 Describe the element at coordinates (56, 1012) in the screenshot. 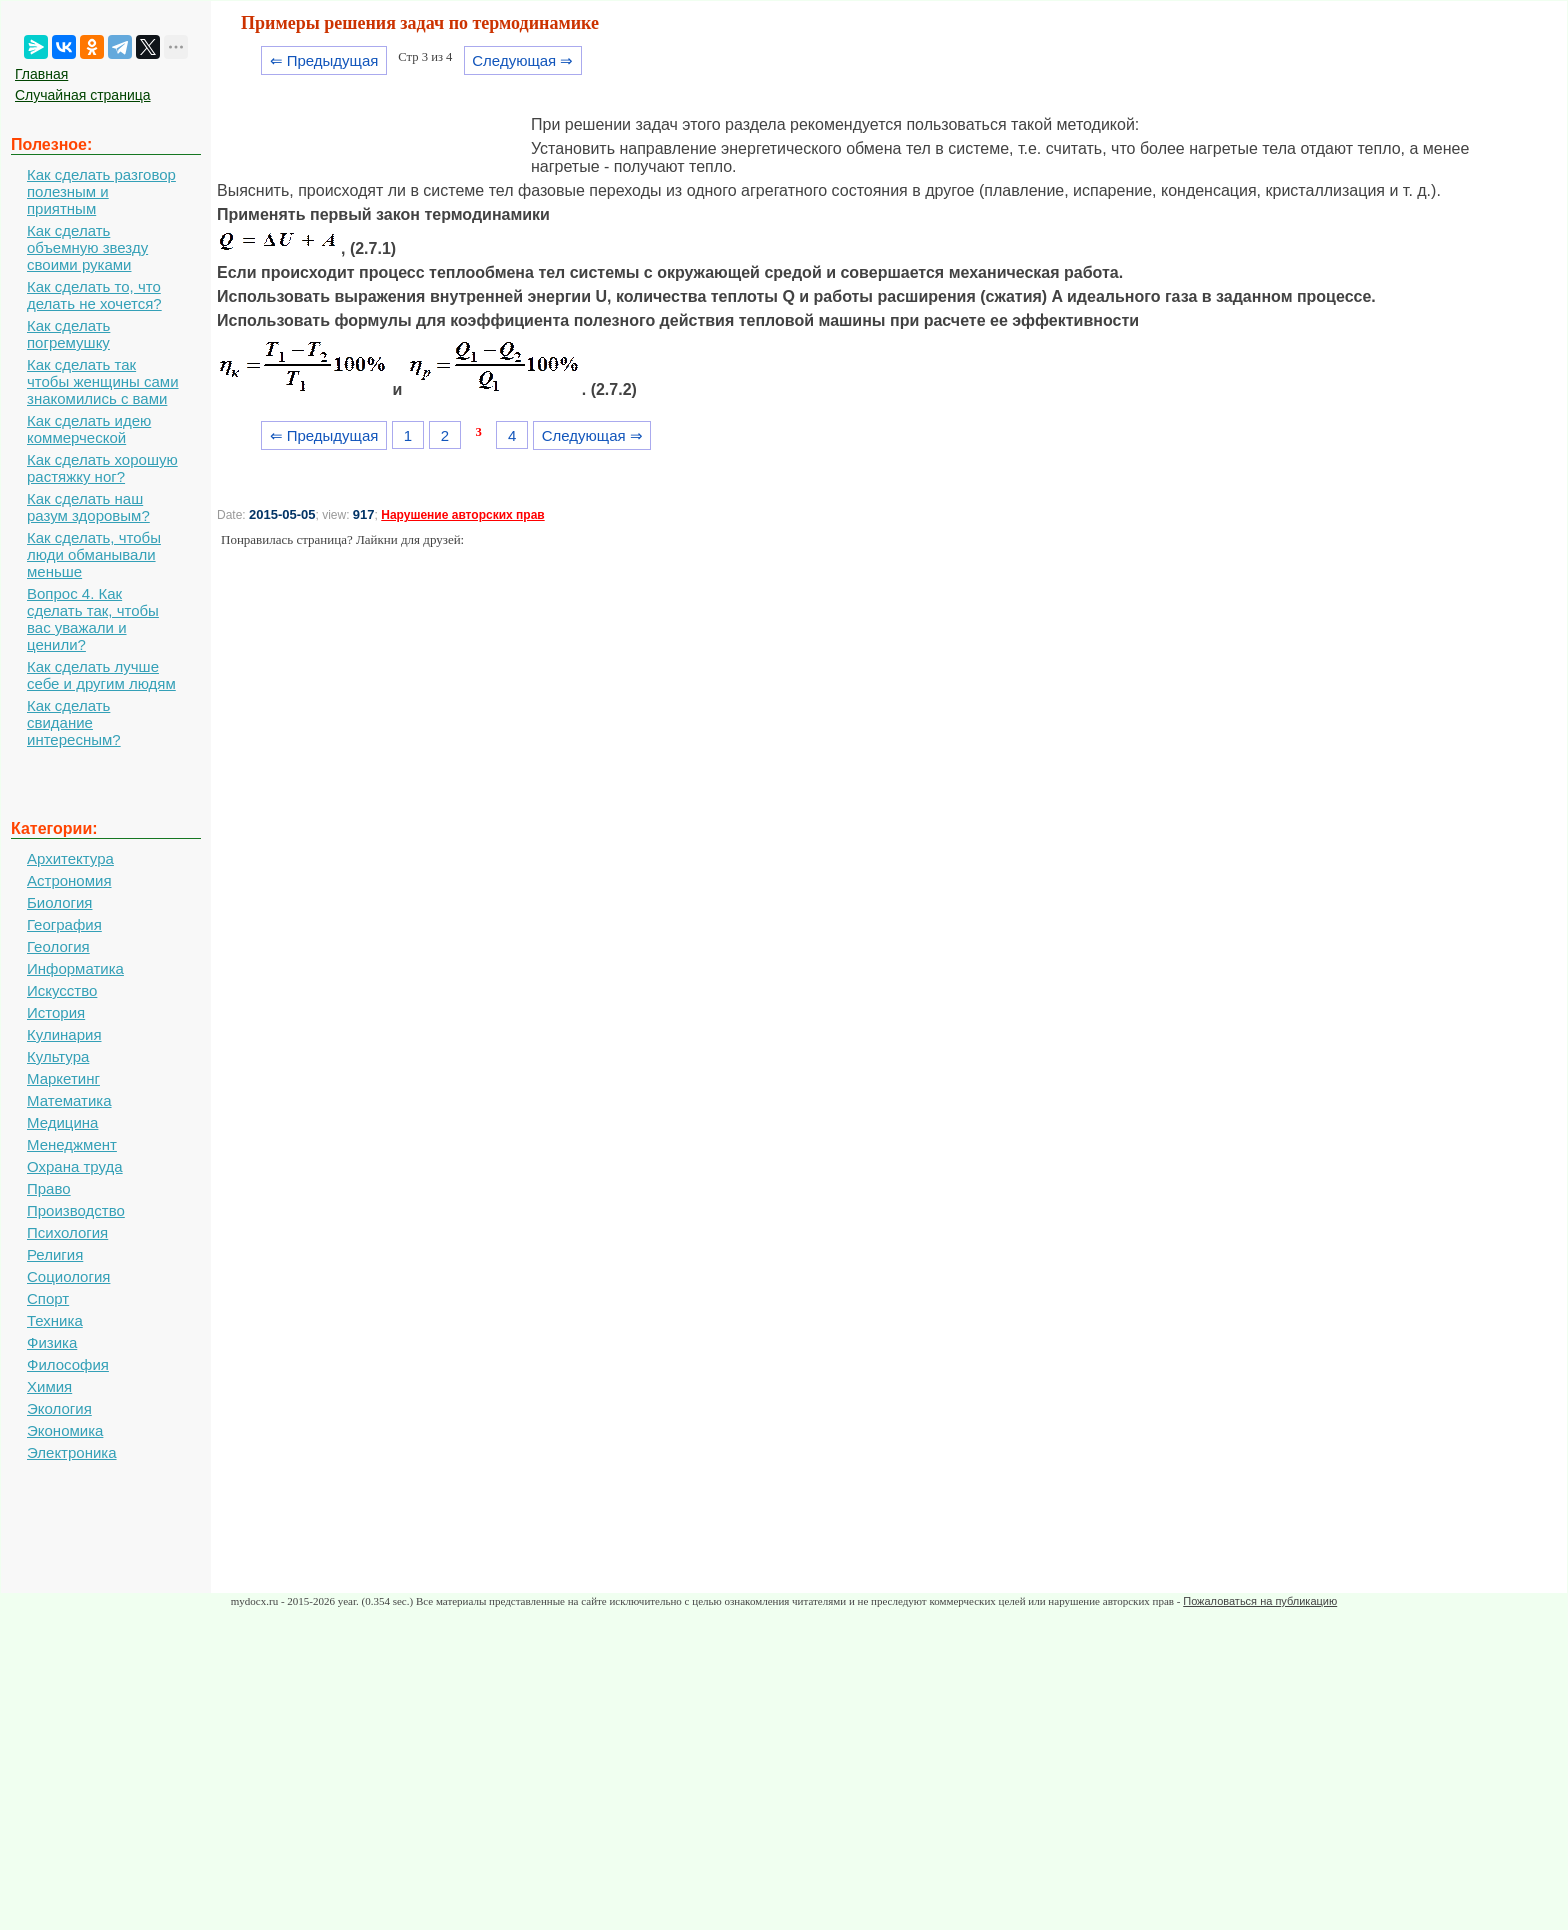

I see `История` at that location.